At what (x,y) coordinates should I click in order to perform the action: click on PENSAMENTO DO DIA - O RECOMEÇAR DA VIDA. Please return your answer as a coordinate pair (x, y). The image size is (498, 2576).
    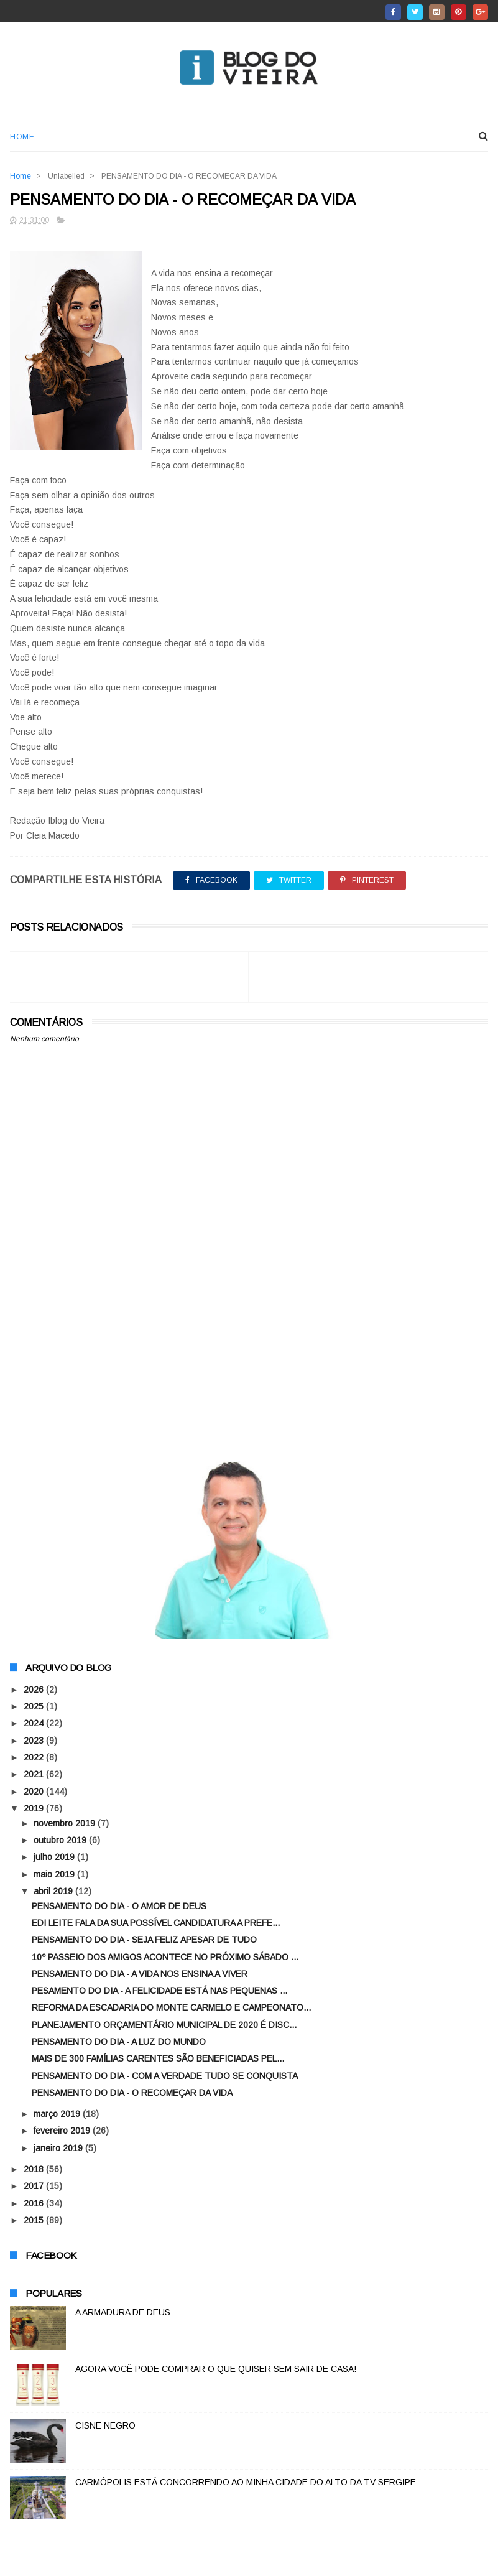
    Looking at the image, I should click on (132, 2093).